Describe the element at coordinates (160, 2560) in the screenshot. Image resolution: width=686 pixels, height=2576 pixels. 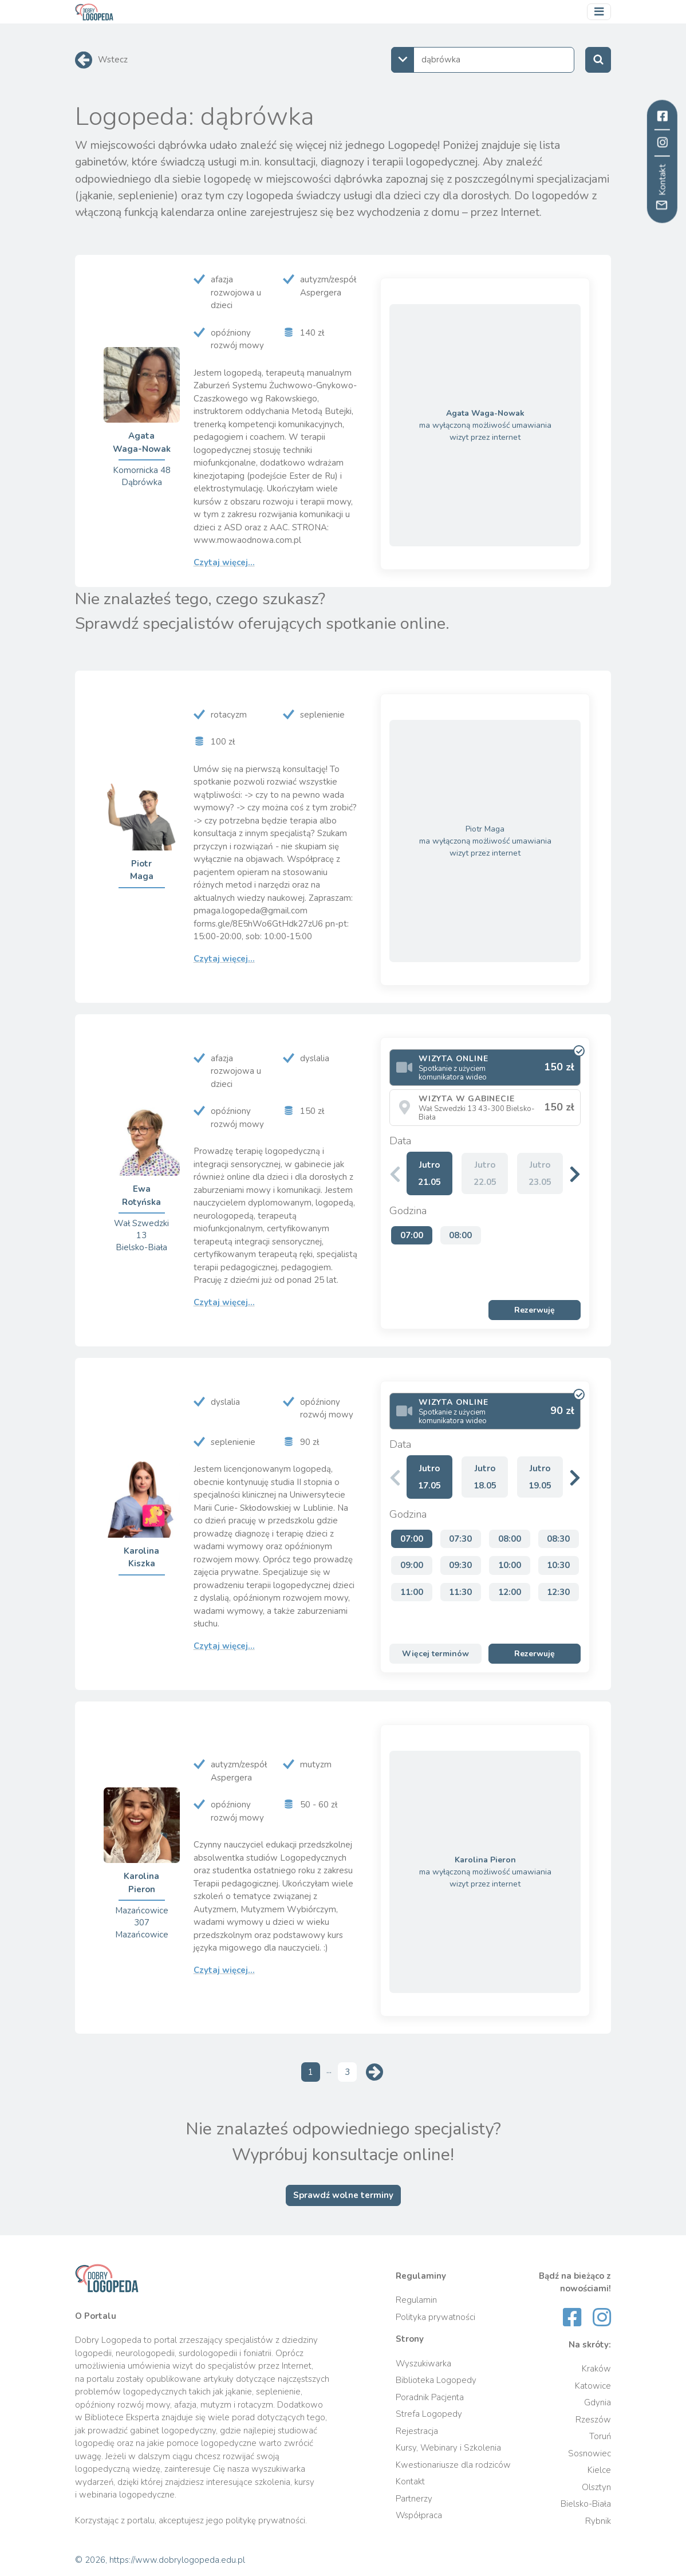
I see `© 2026, https://www.dobrylogopeda.edu.pl` at that location.